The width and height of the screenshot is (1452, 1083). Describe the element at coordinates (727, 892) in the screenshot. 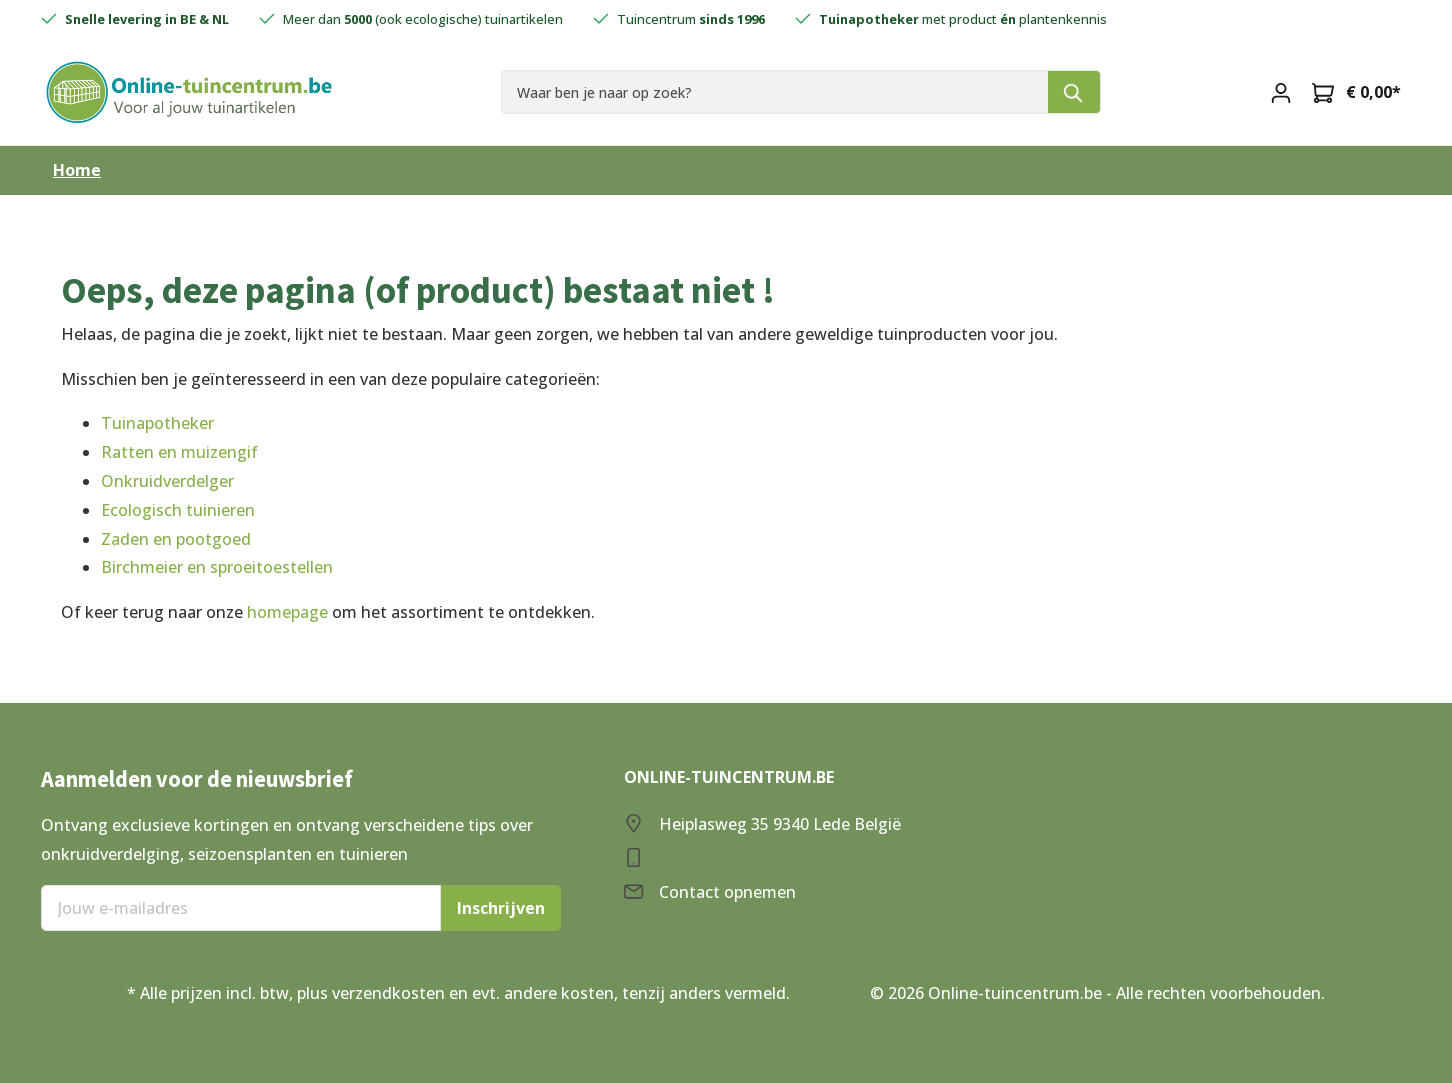

I see `Contact opnemen` at that location.